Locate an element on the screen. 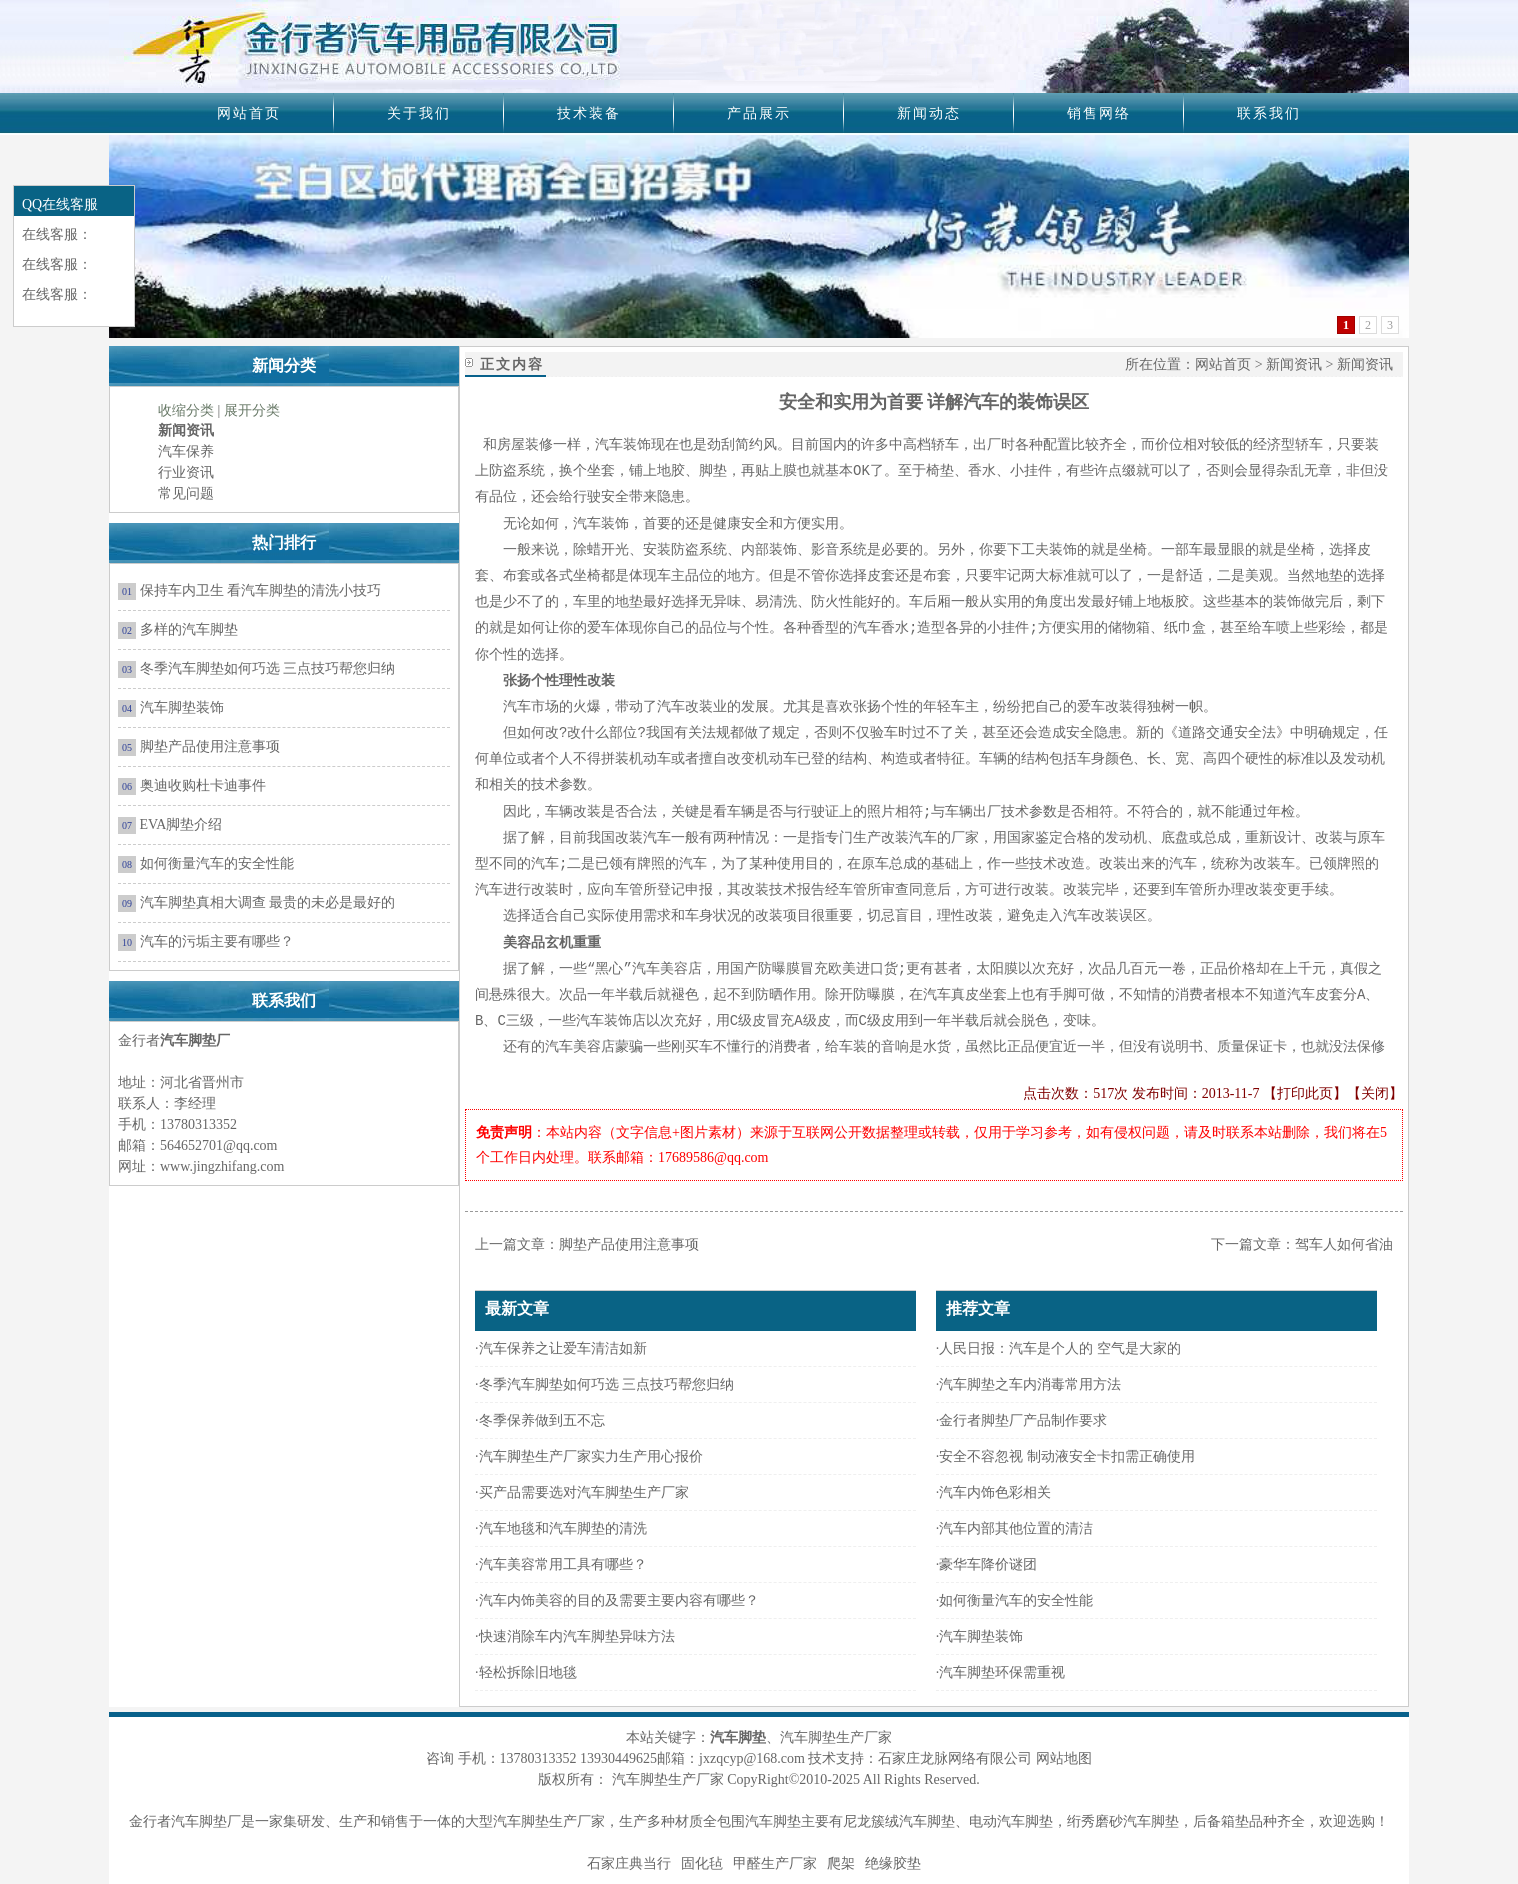 This screenshot has height=1884, width=1518. 行业资讯 is located at coordinates (186, 472).